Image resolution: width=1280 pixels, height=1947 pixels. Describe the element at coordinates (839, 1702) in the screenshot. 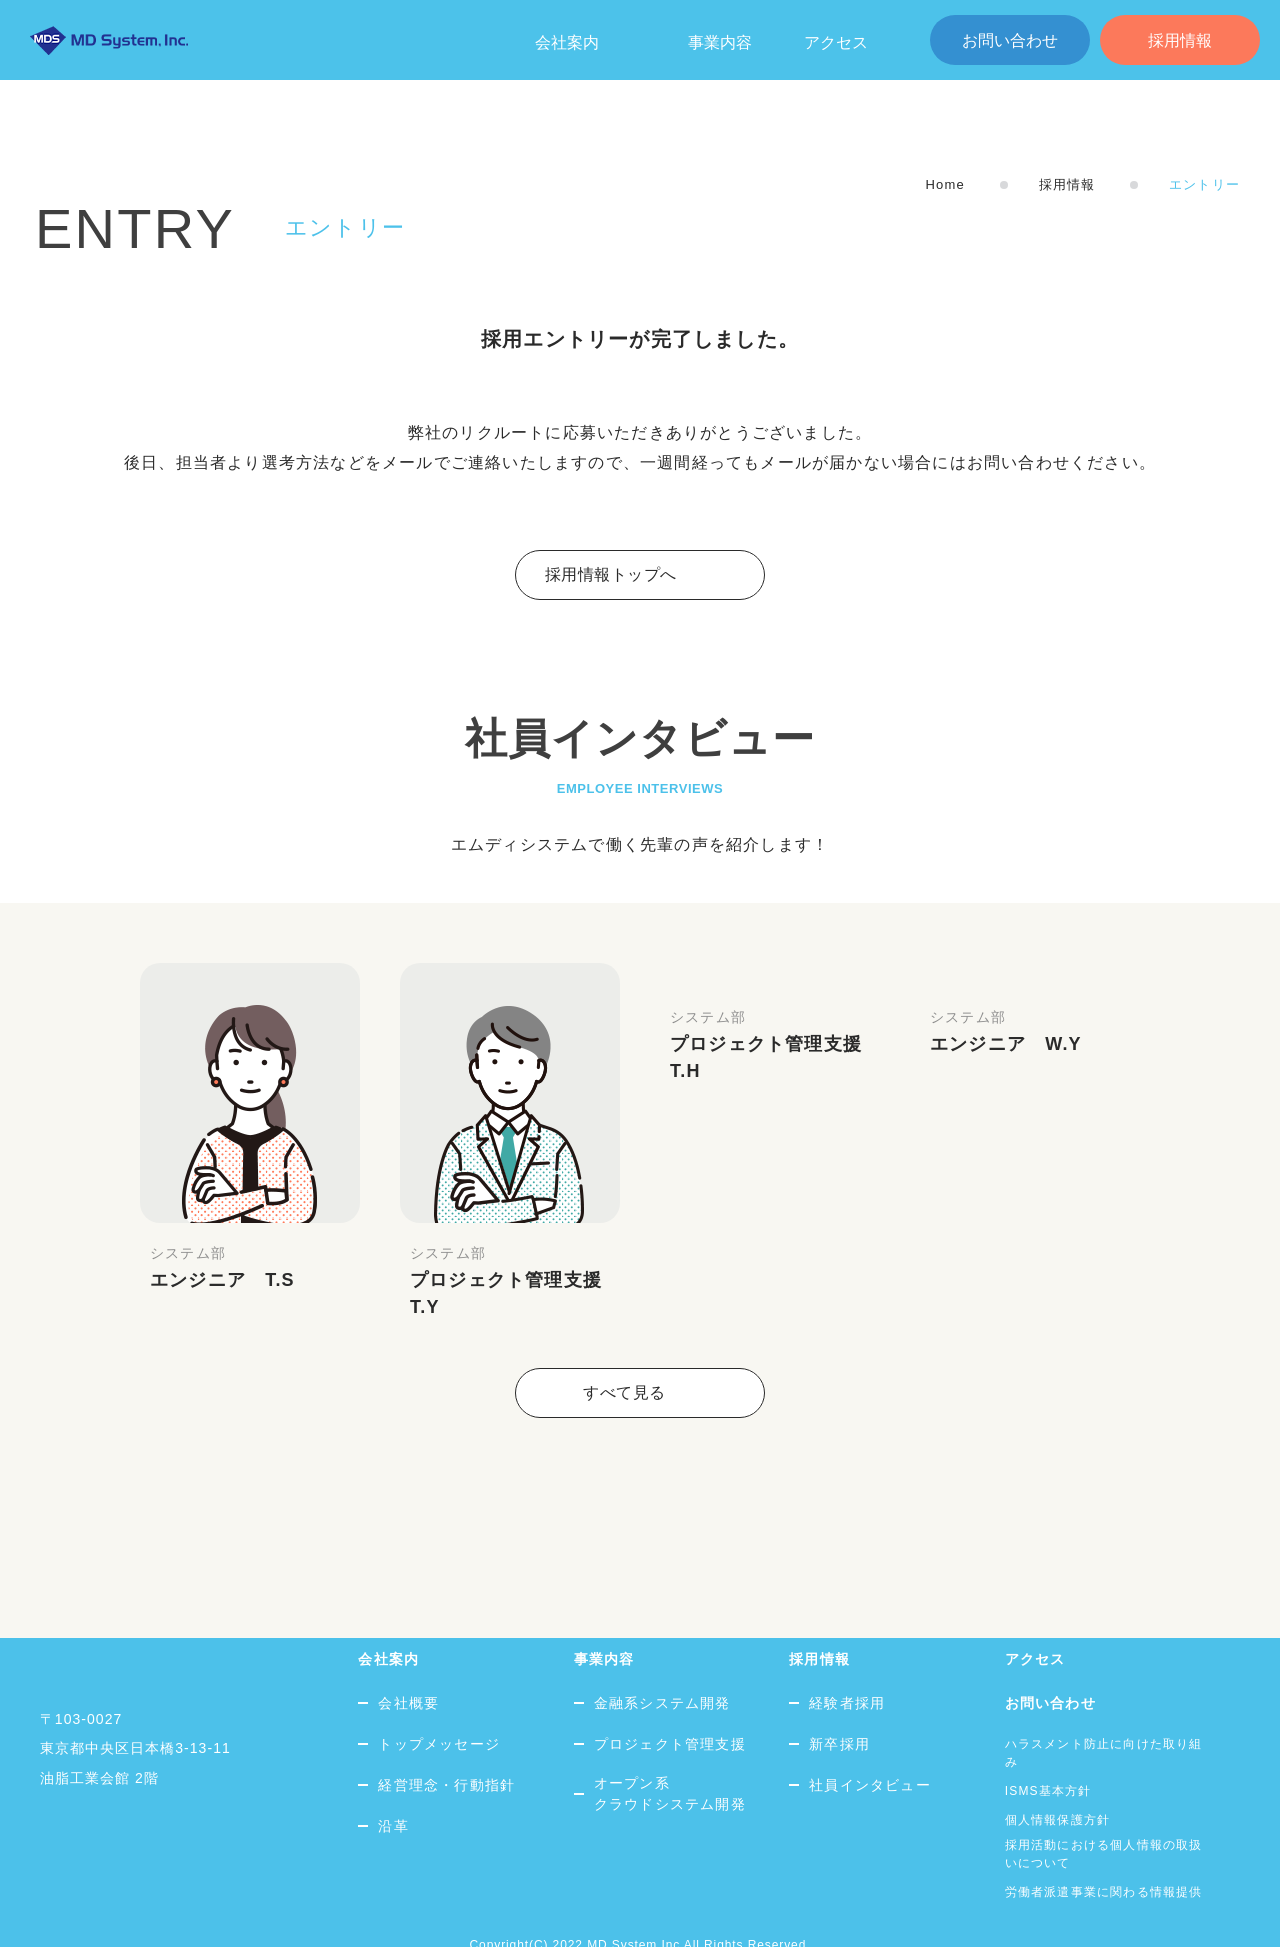

I see `新卒採用` at that location.